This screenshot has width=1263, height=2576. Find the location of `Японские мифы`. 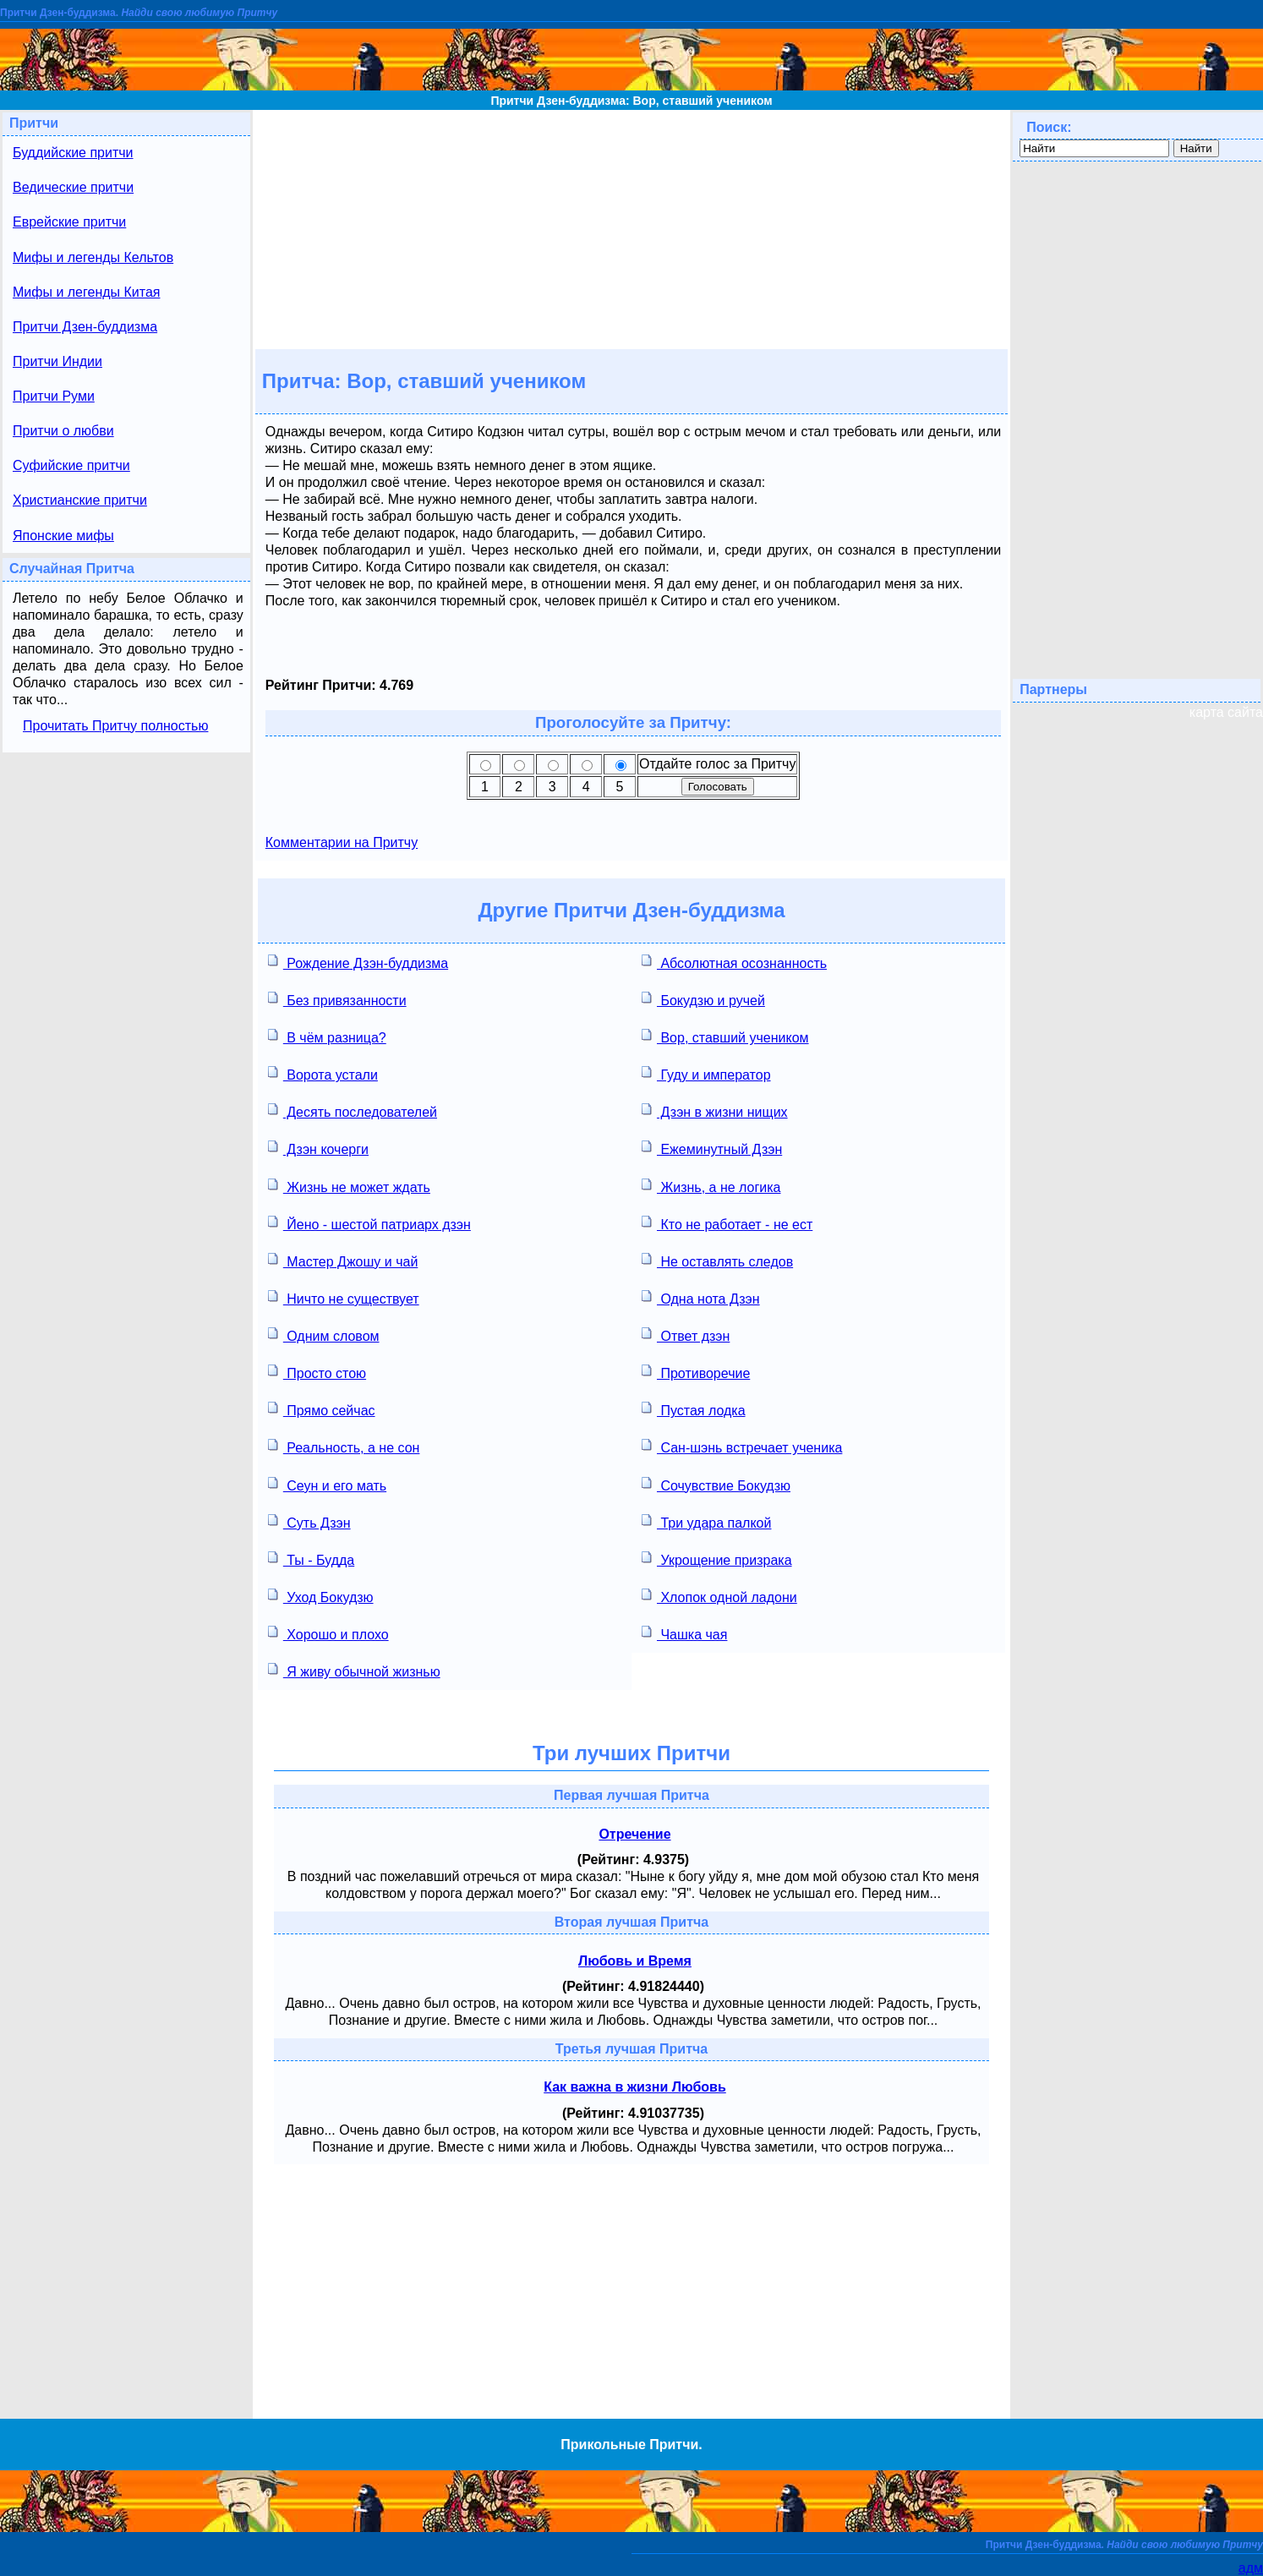

Японские мифы is located at coordinates (63, 535).